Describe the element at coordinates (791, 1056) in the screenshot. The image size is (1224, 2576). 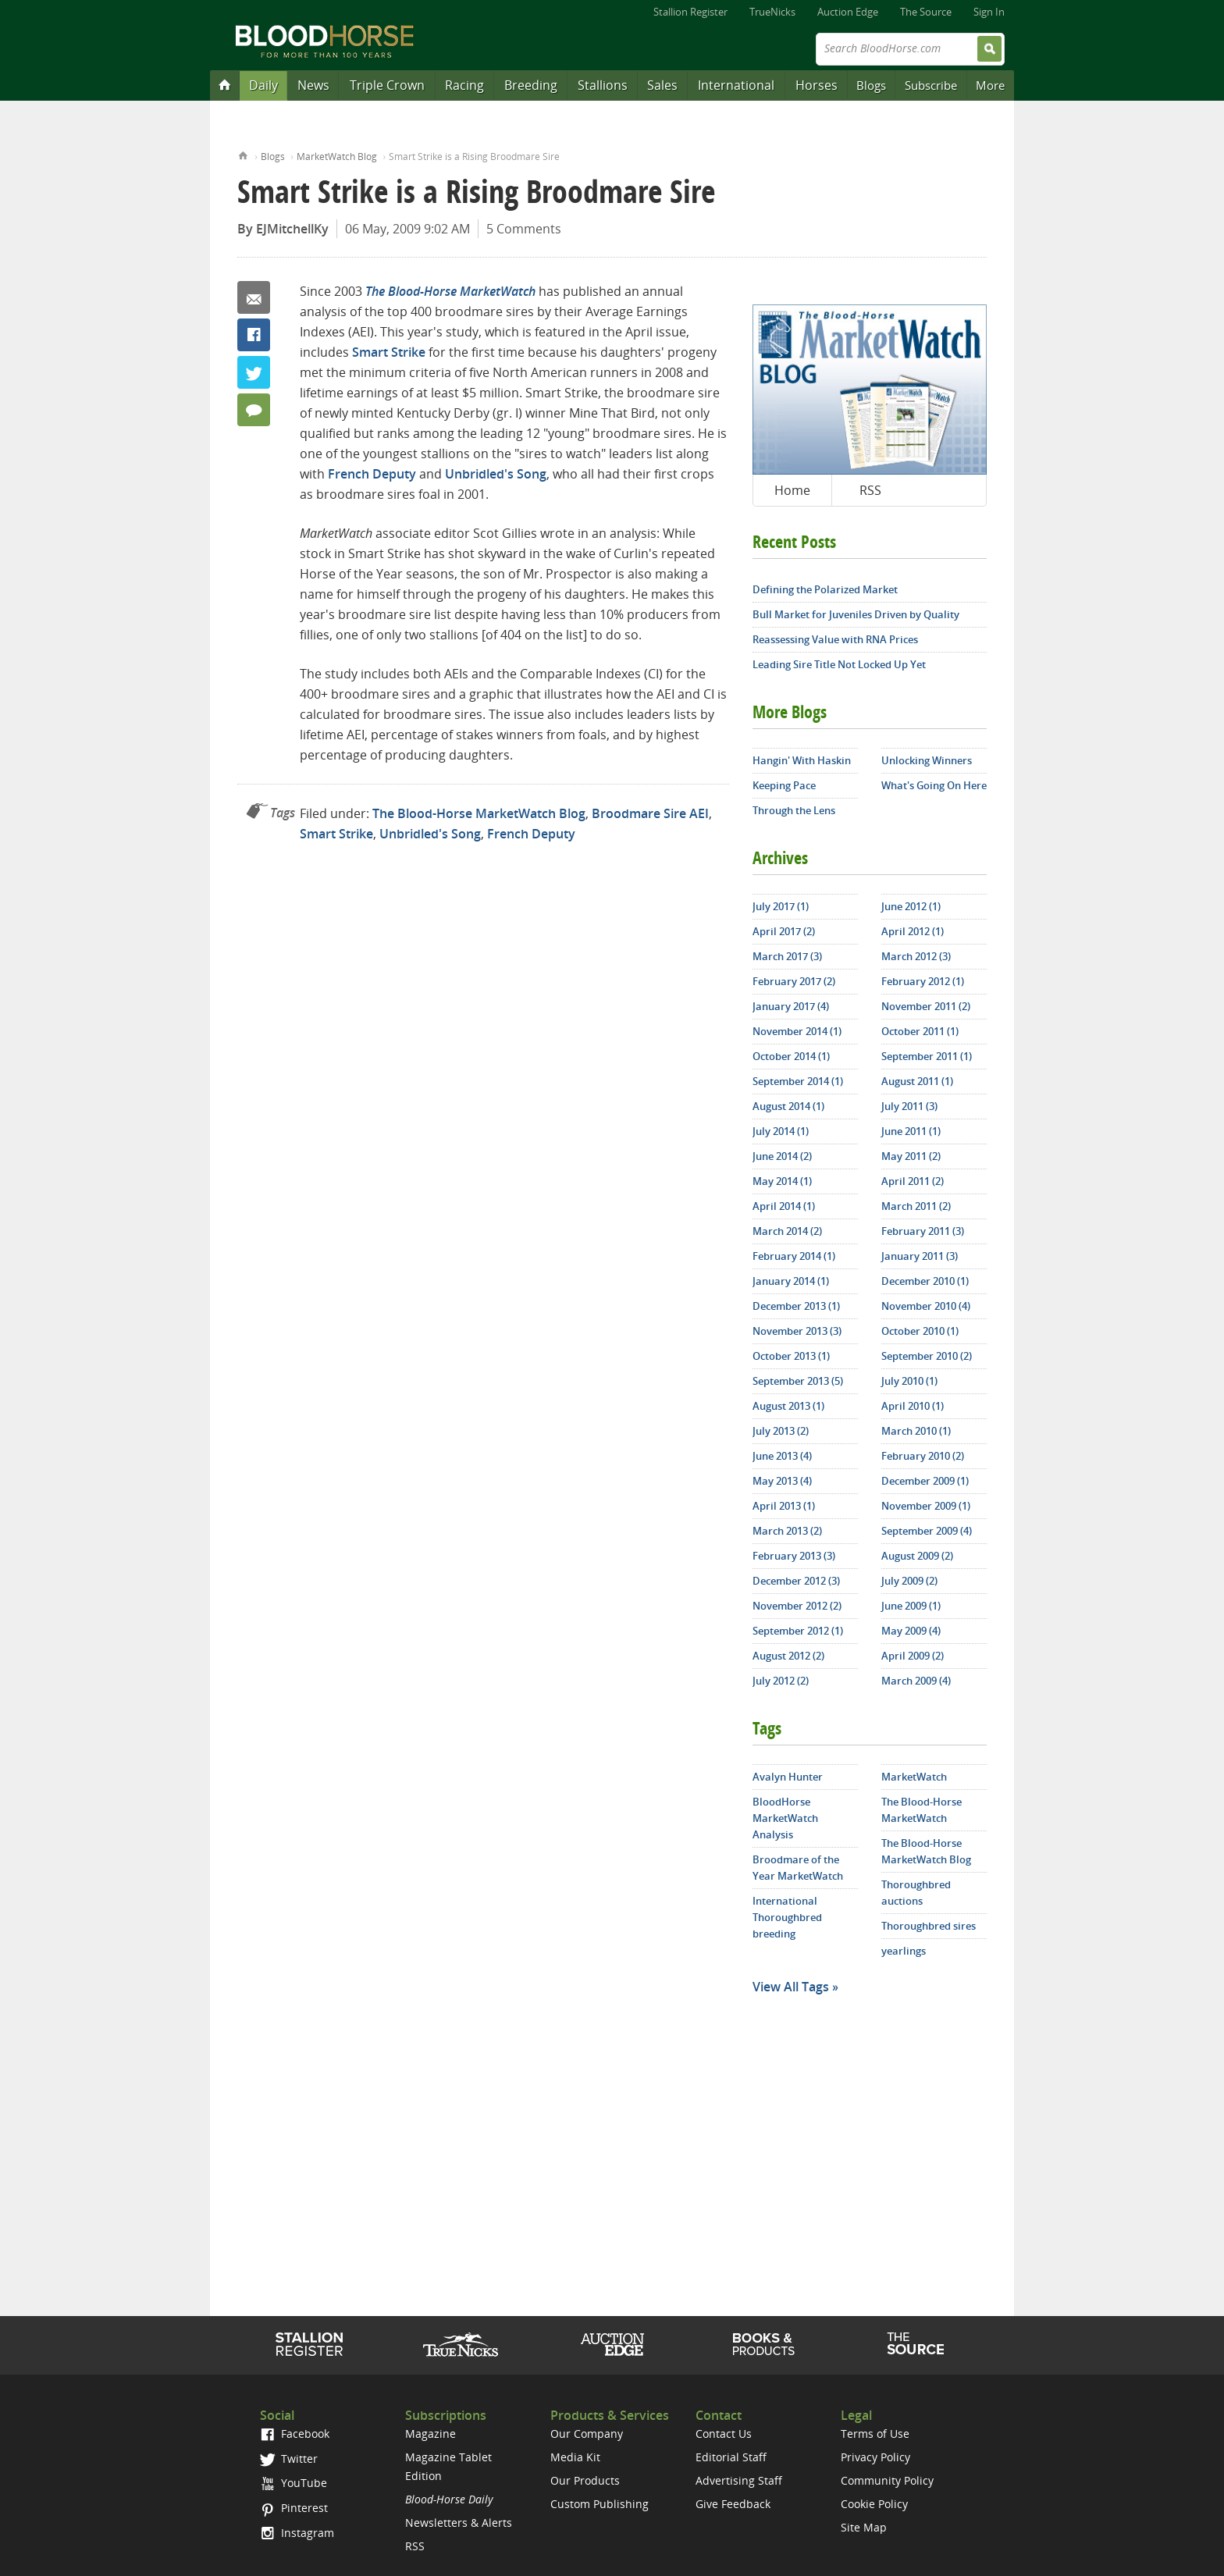
I see `October 2014 (1)` at that location.